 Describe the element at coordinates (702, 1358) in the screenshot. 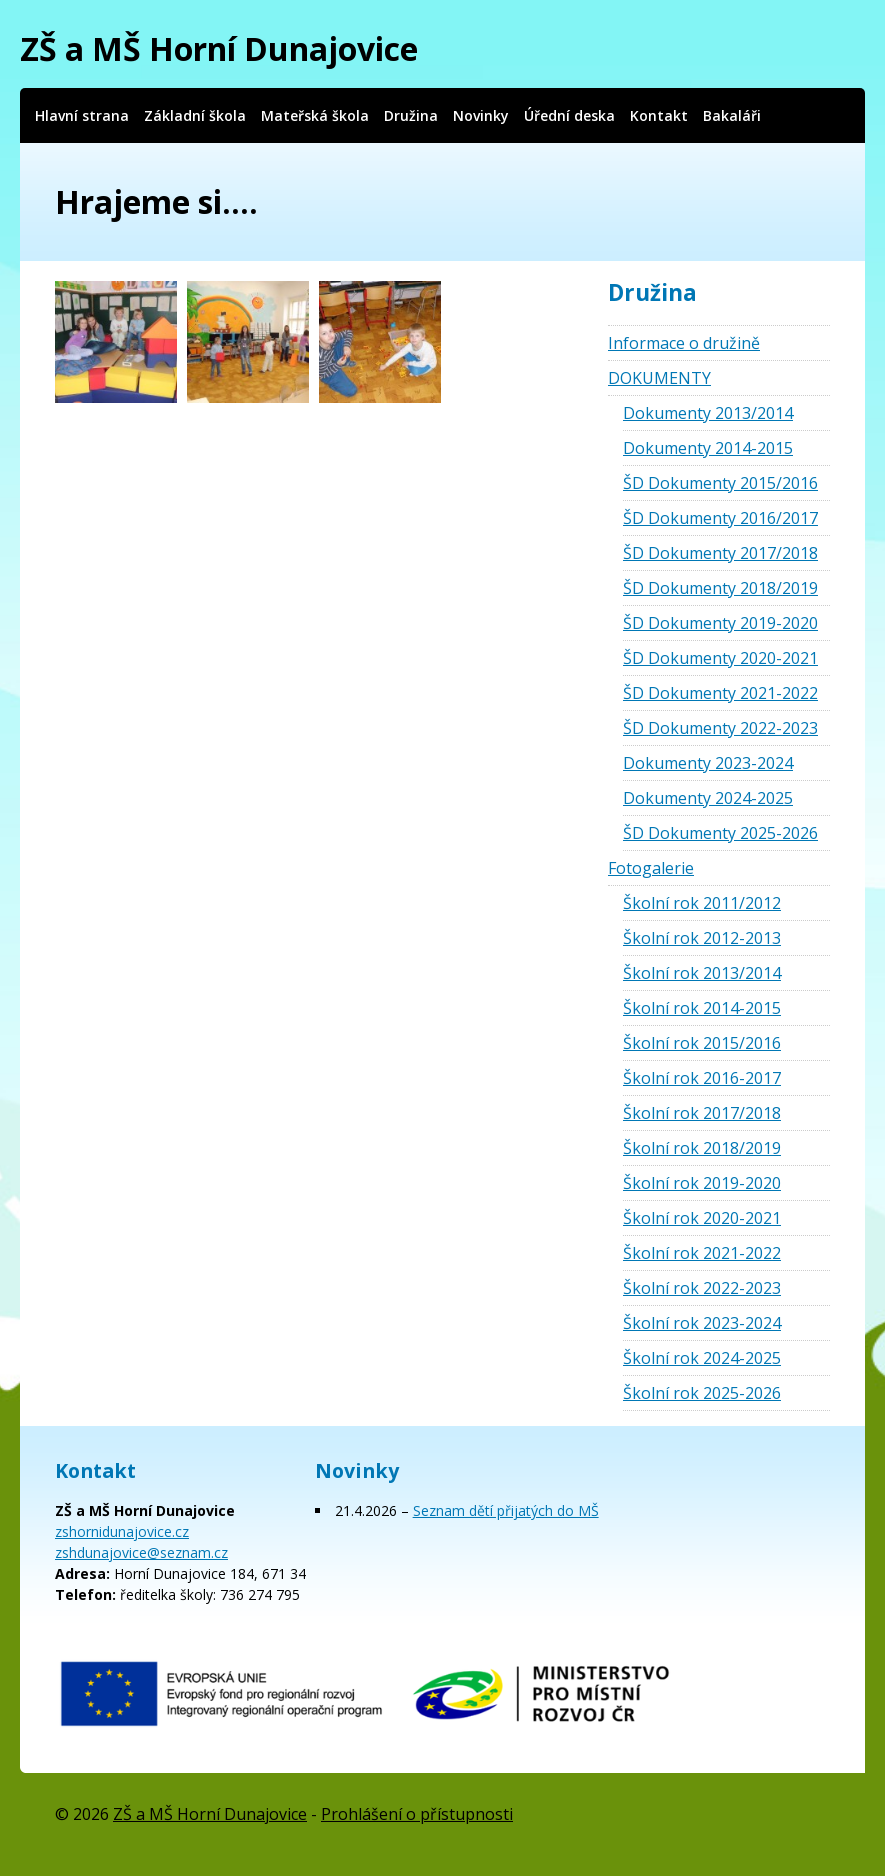

I see `Školní rok 2024-2025` at that location.